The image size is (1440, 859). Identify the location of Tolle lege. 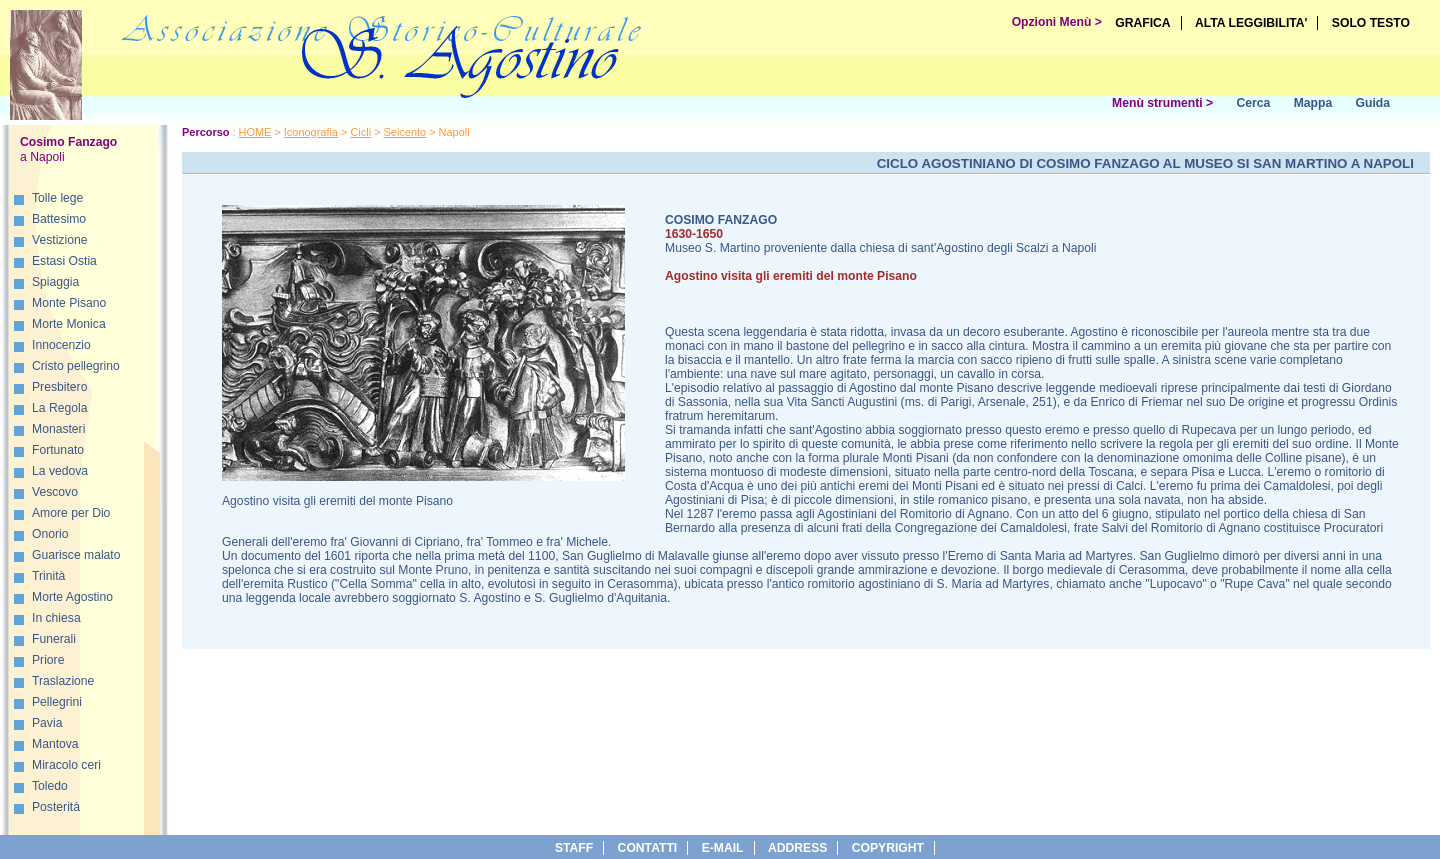
(57, 198).